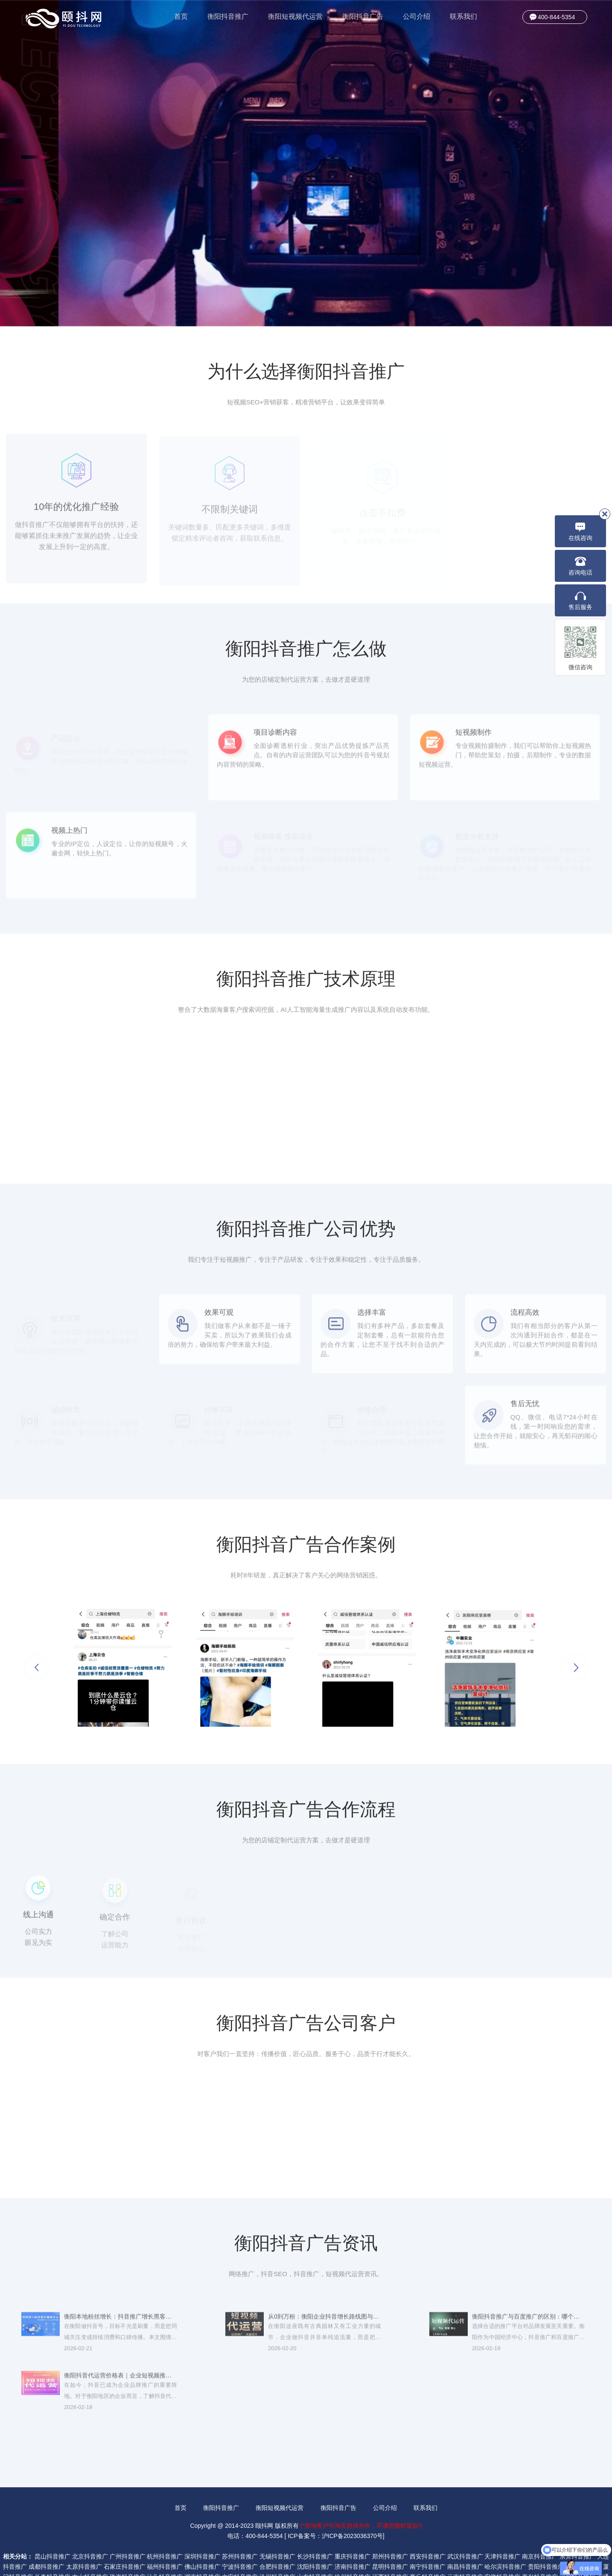  Describe the element at coordinates (465, 2533) in the screenshot. I see `南昌抖音推广` at that location.